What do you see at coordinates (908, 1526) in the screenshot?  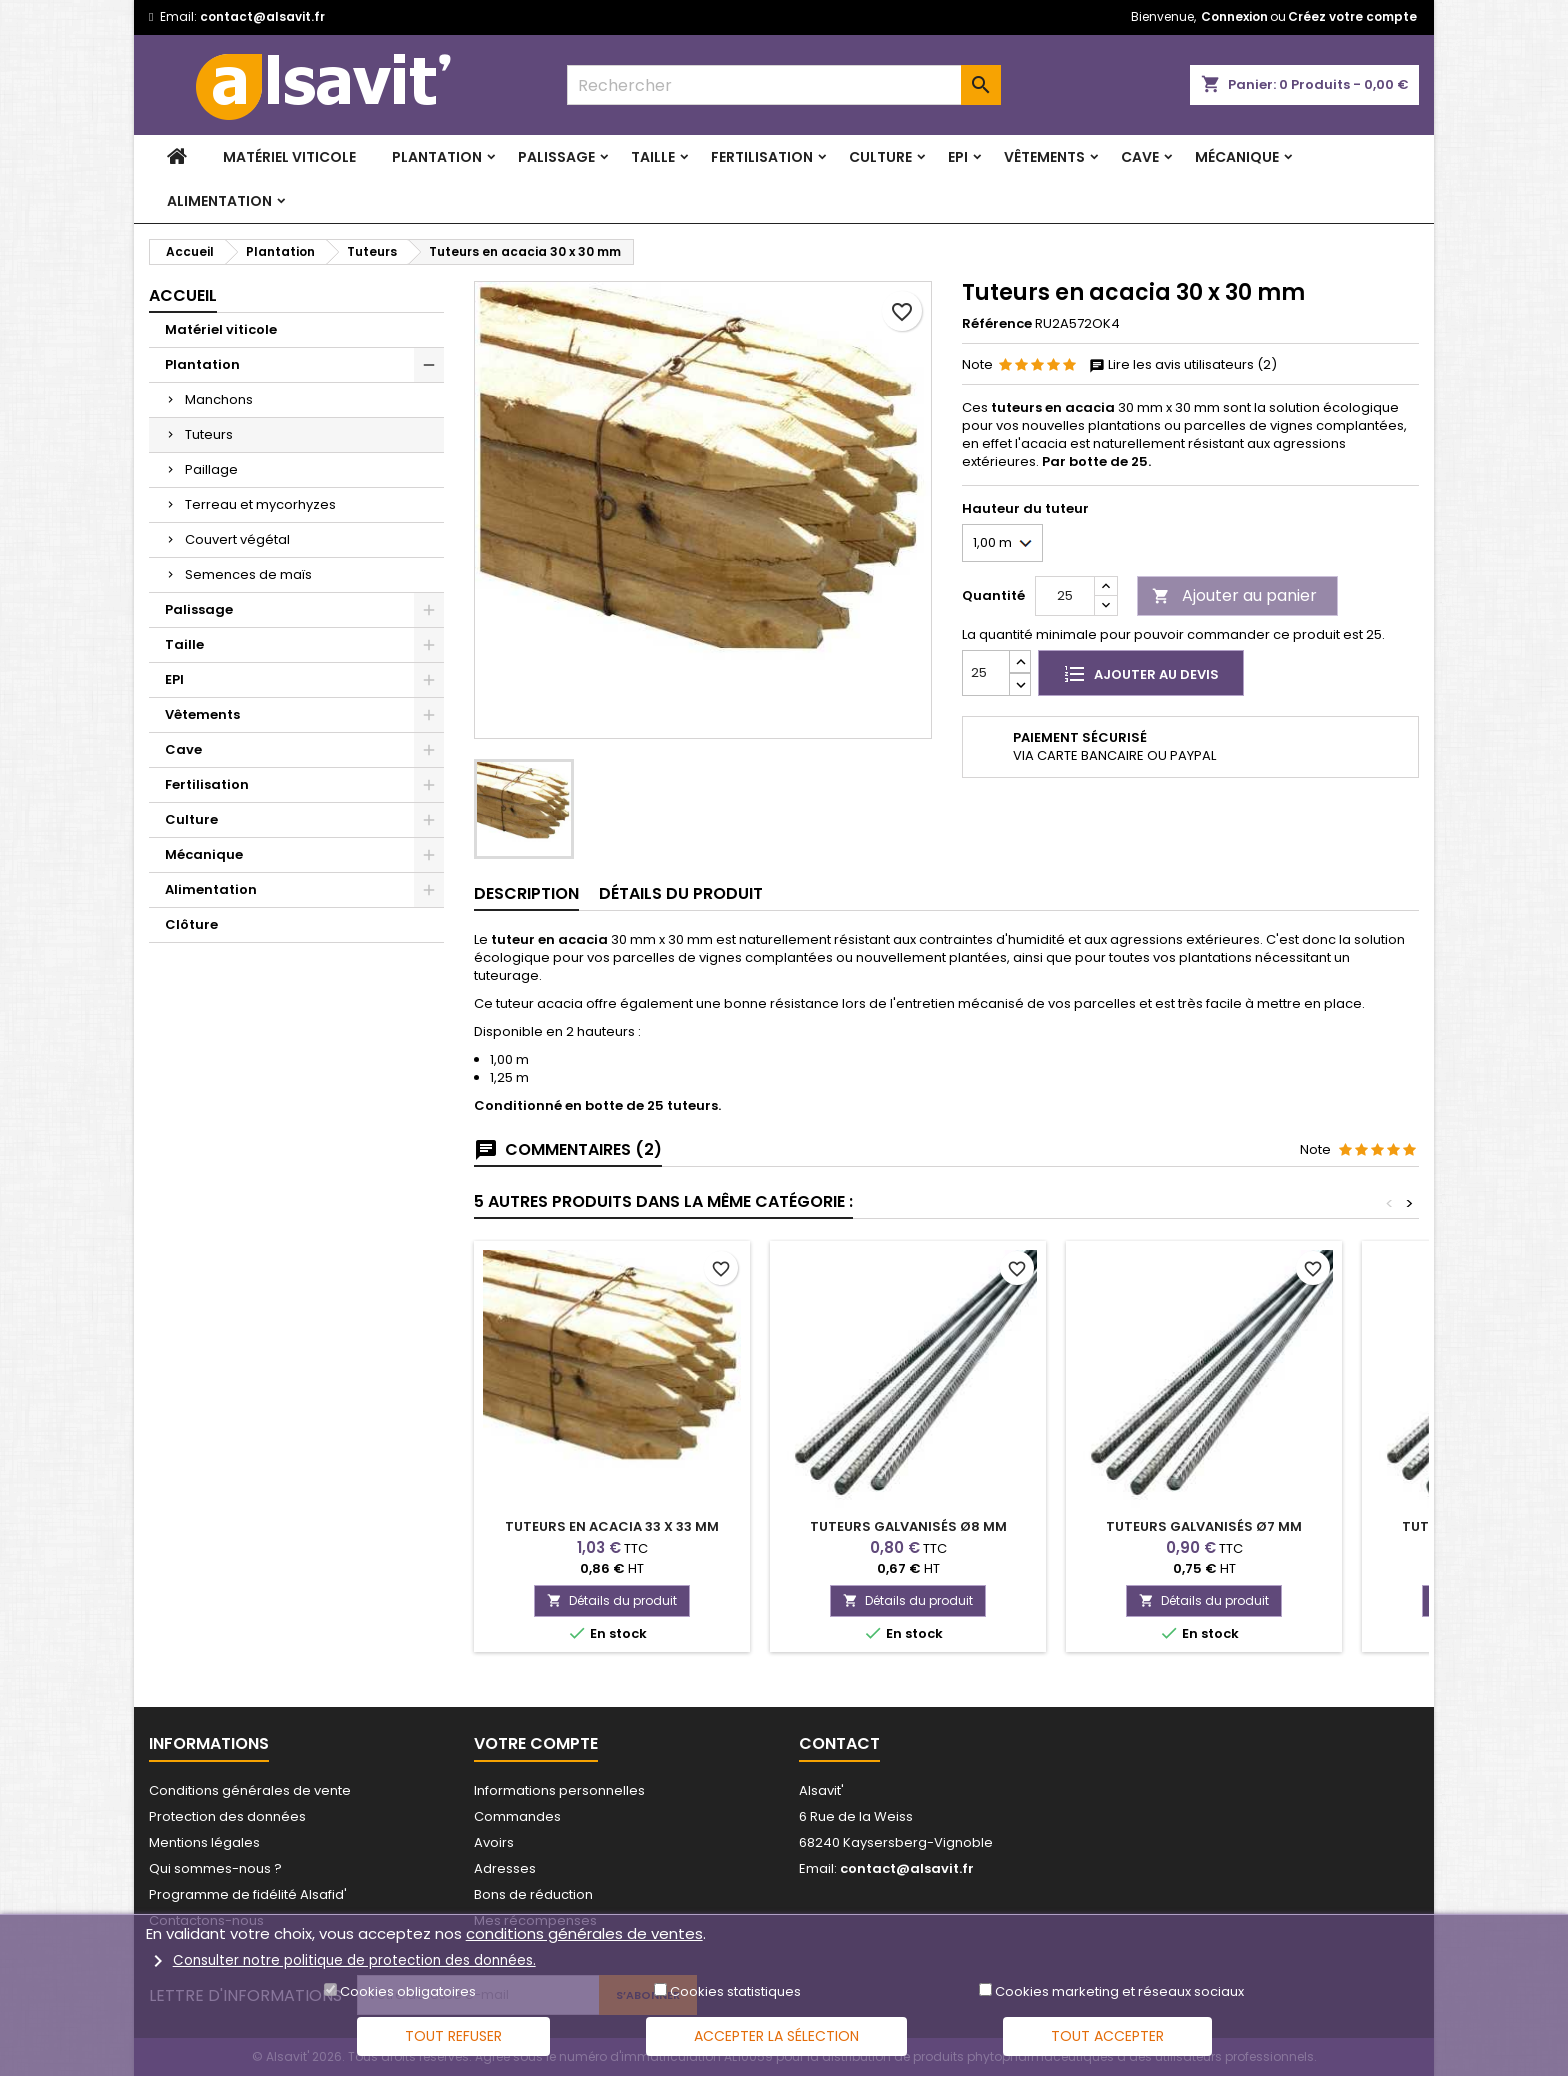 I see `Tuteurs galvanisés Ø8 mm` at bounding box center [908, 1526].